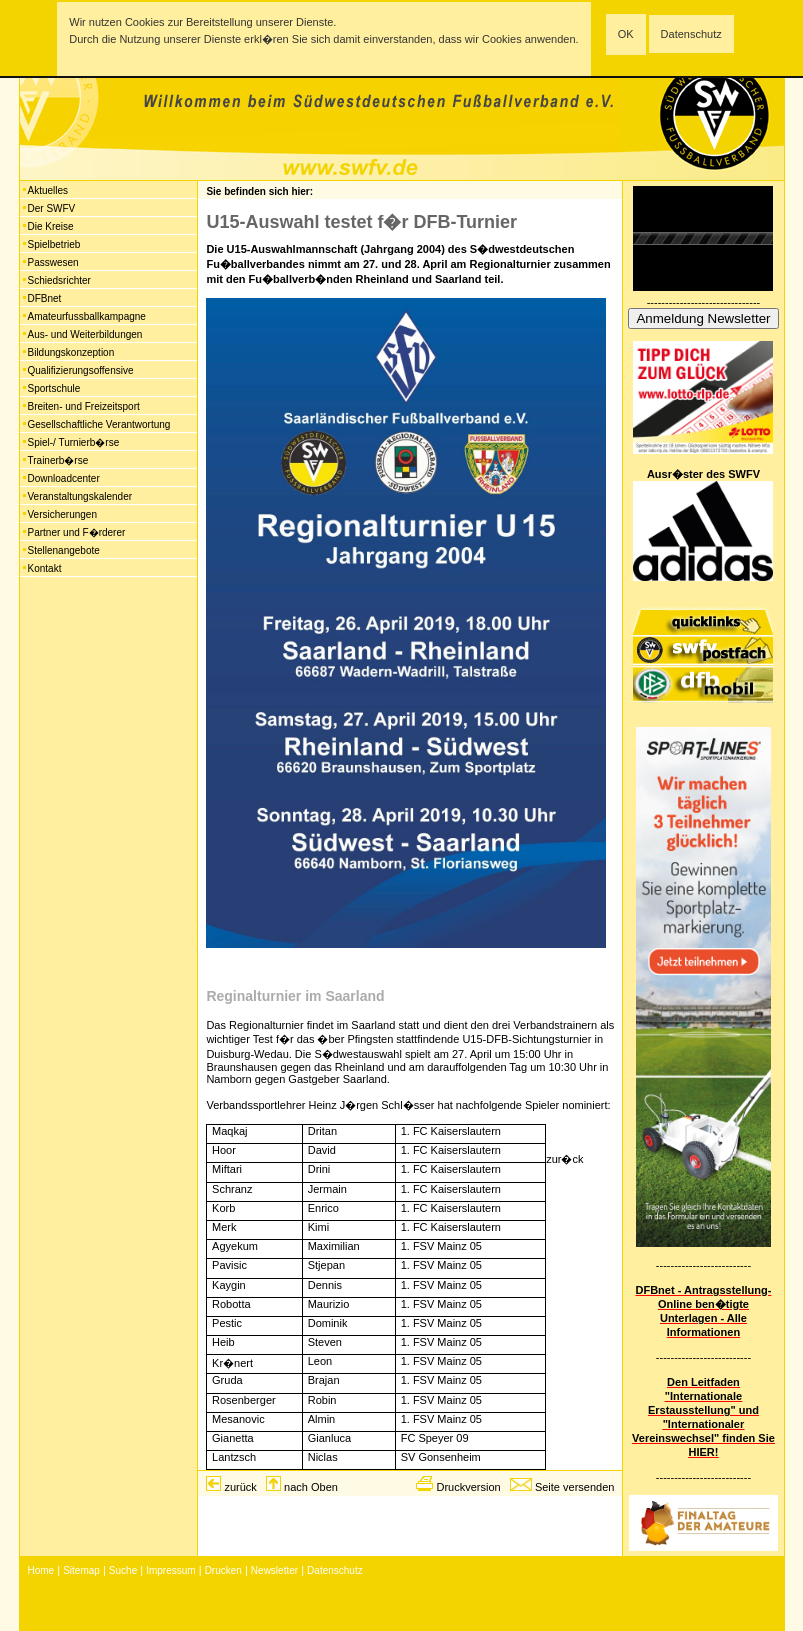 The height and width of the screenshot is (1631, 803). Describe the element at coordinates (87, 316) in the screenshot. I see `Amateurfussballkampagne` at that location.